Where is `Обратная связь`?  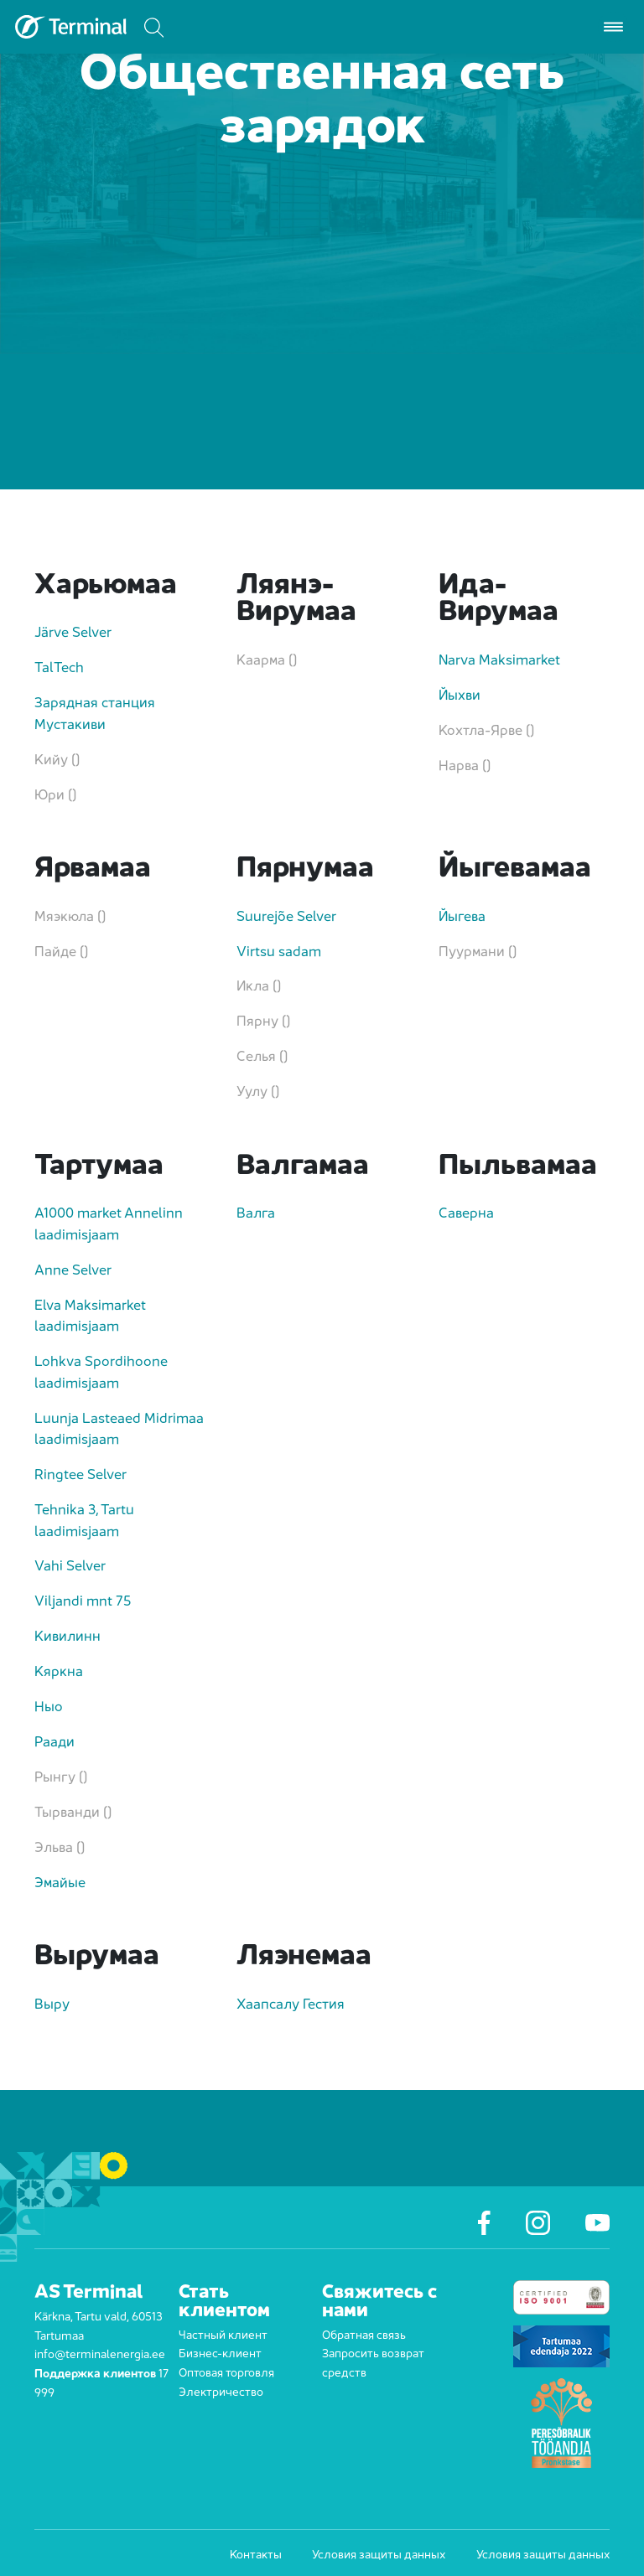 Обратная связь is located at coordinates (364, 2333).